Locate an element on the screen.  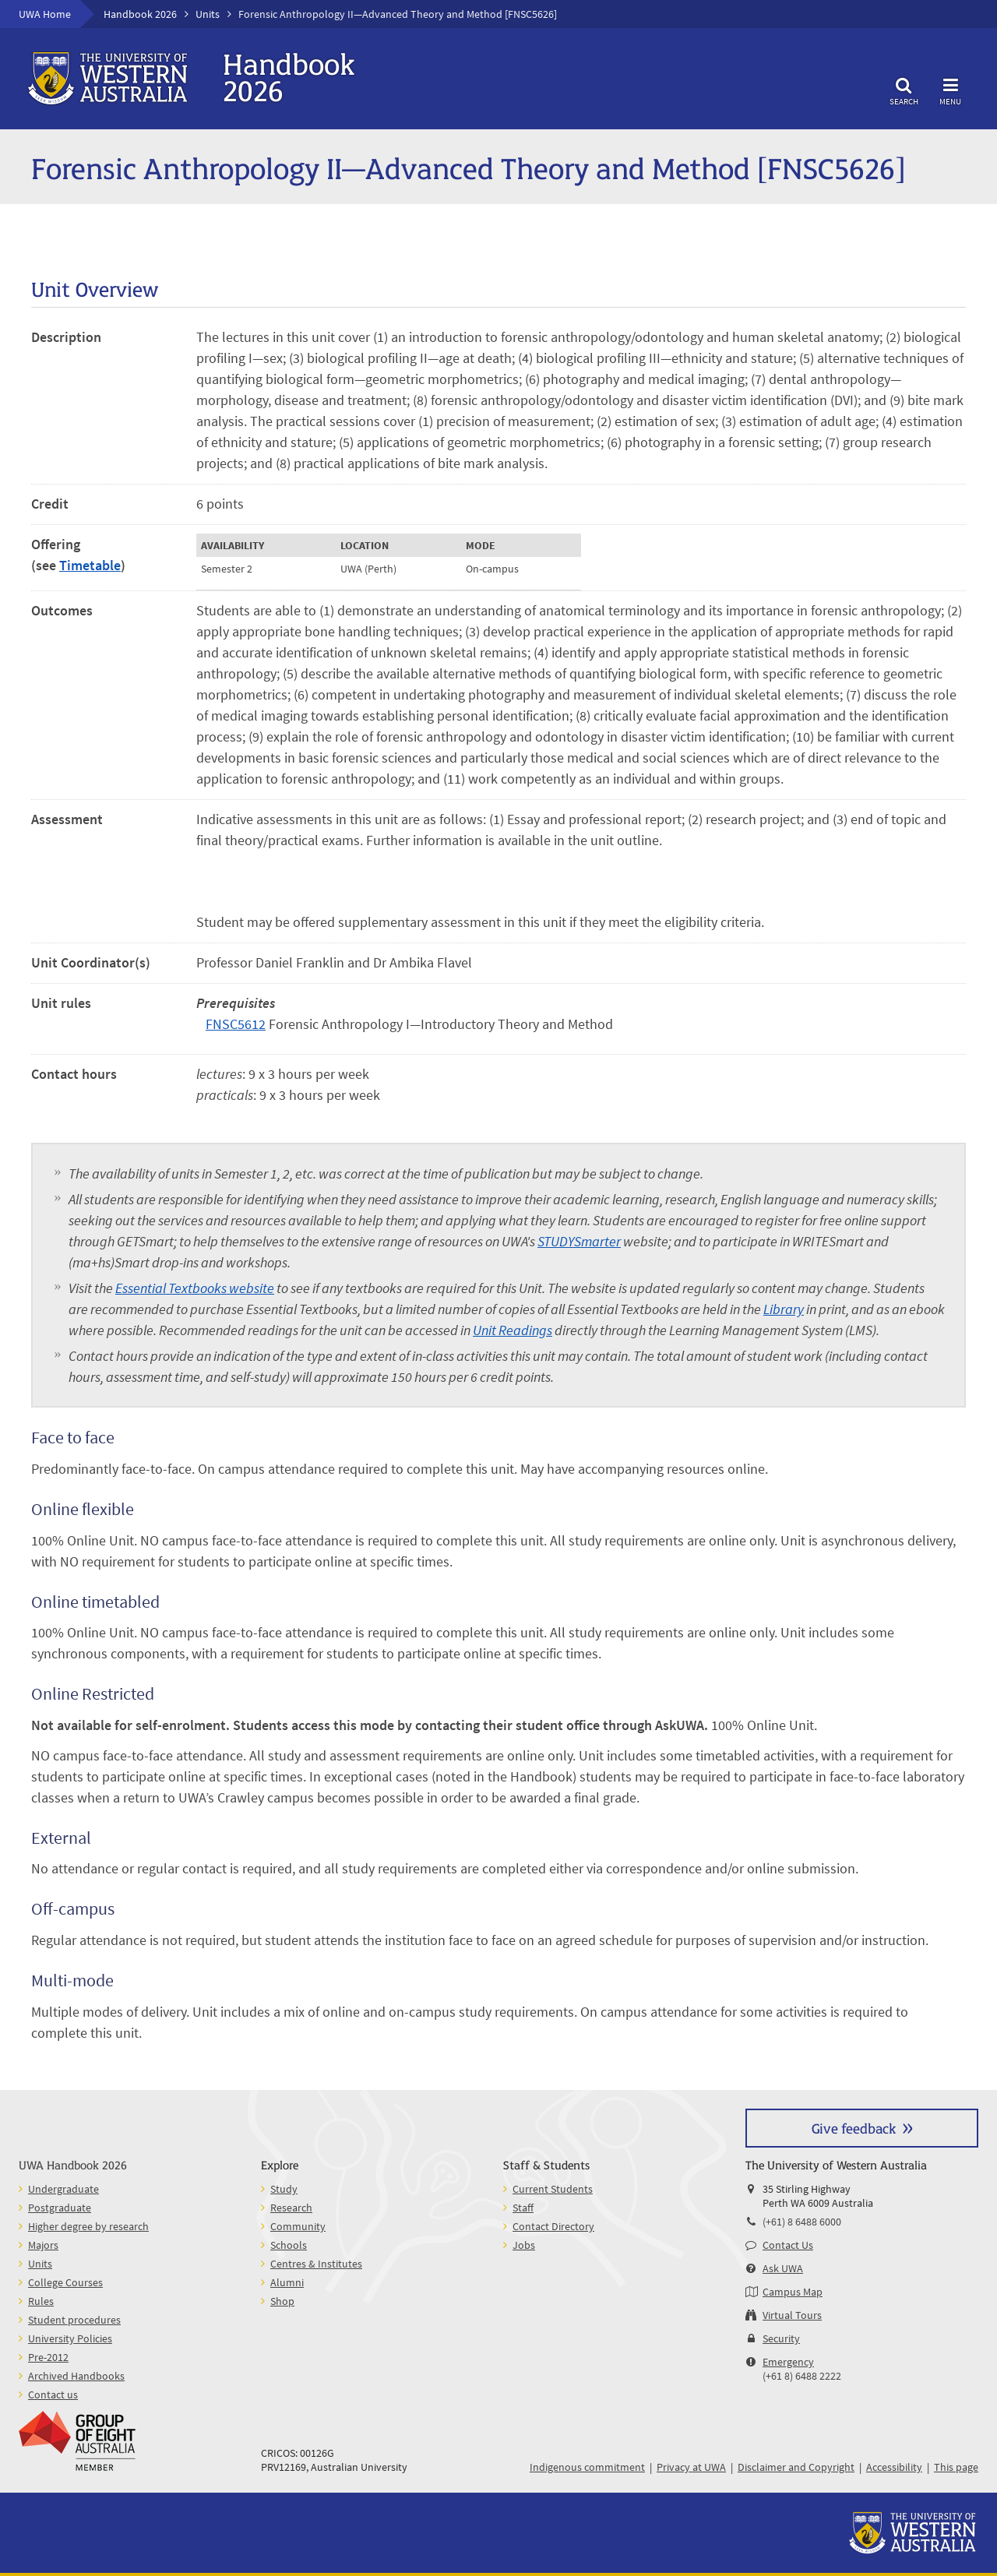
Centres & Institutes is located at coordinates (316, 2264).